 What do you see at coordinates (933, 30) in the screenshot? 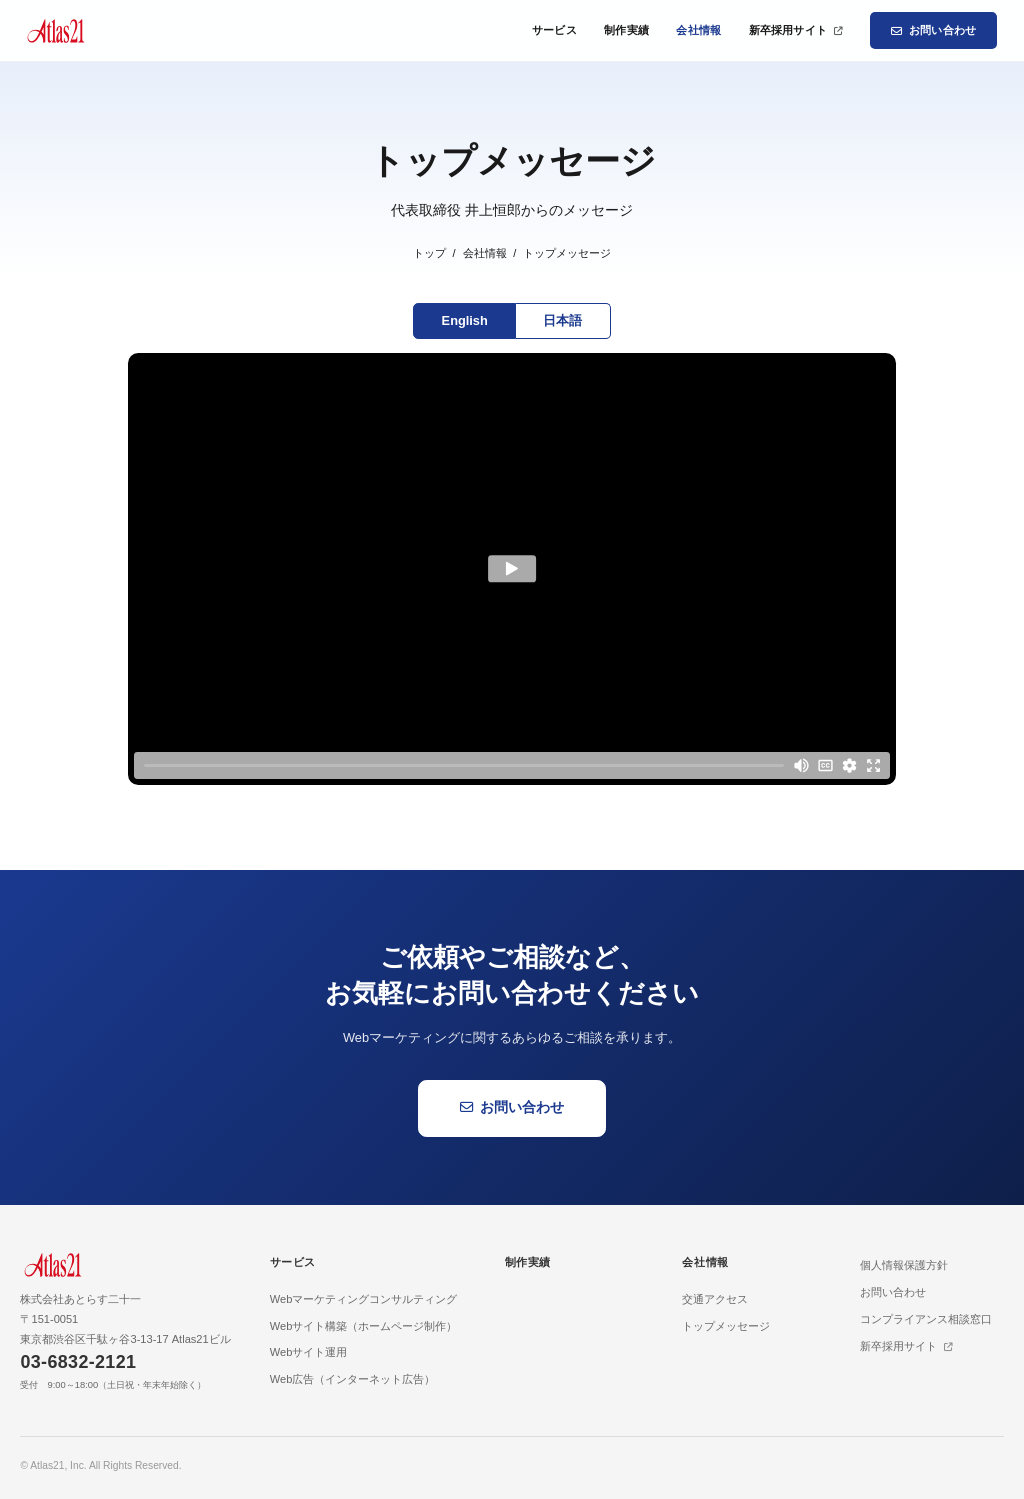
I see `お問い合わせ` at bounding box center [933, 30].